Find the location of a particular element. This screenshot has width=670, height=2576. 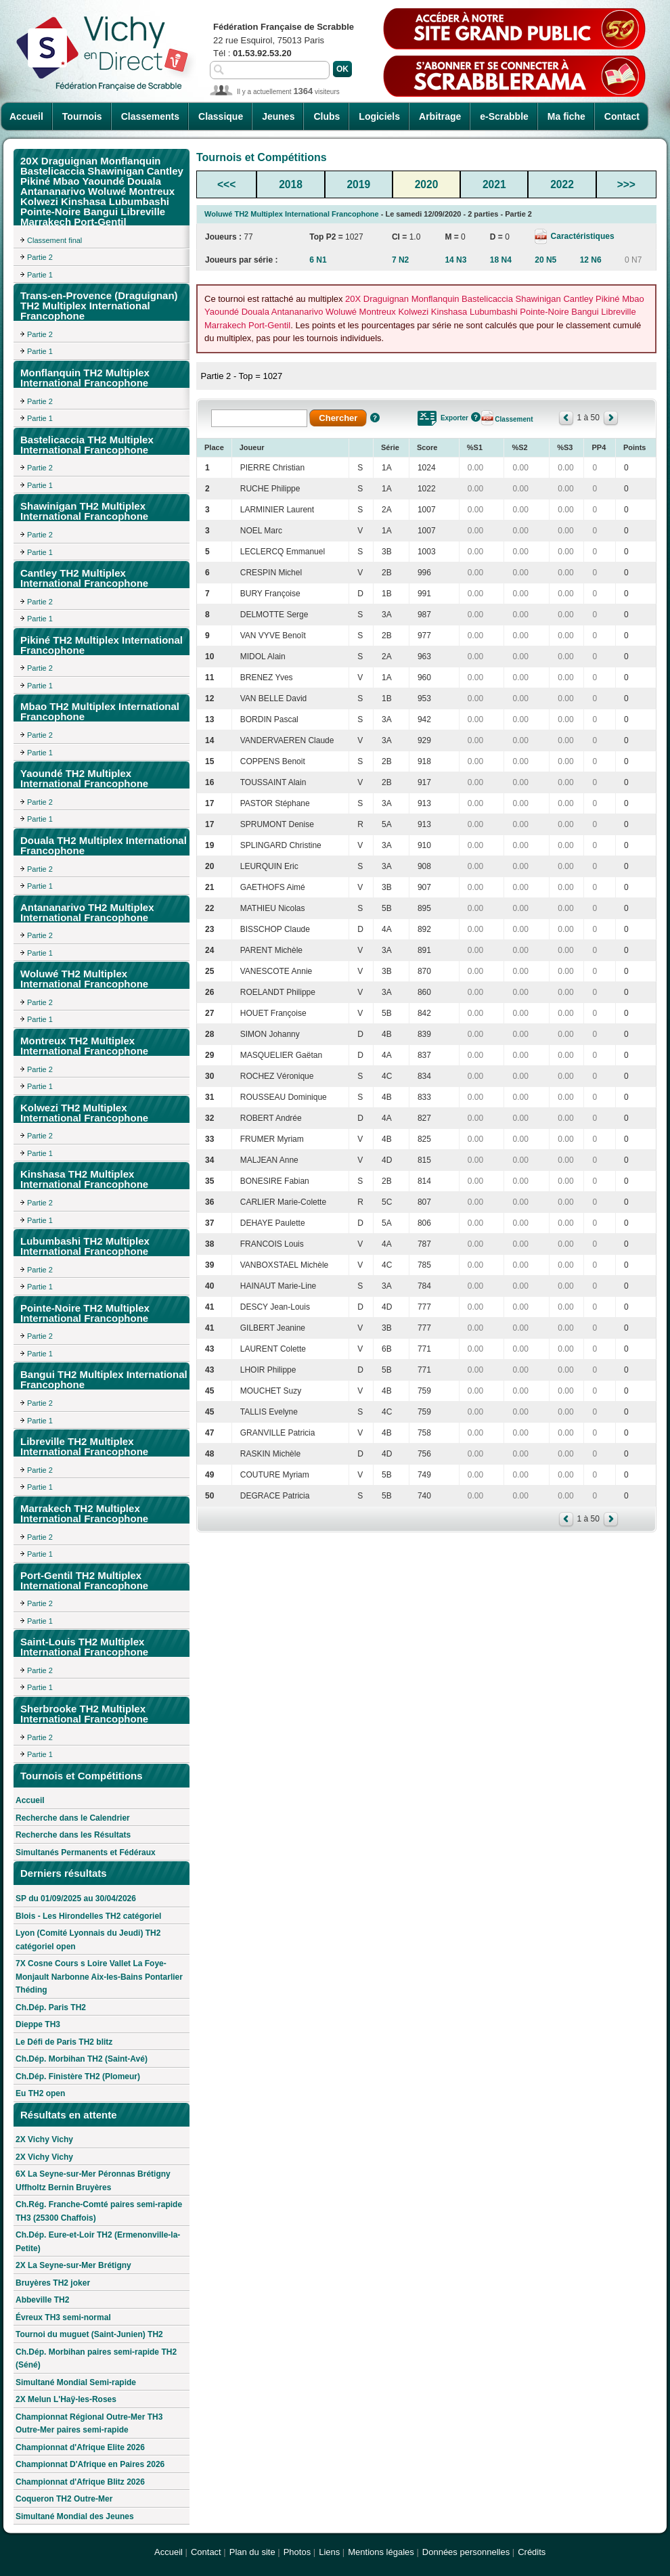

Accueil is located at coordinates (26, 116).